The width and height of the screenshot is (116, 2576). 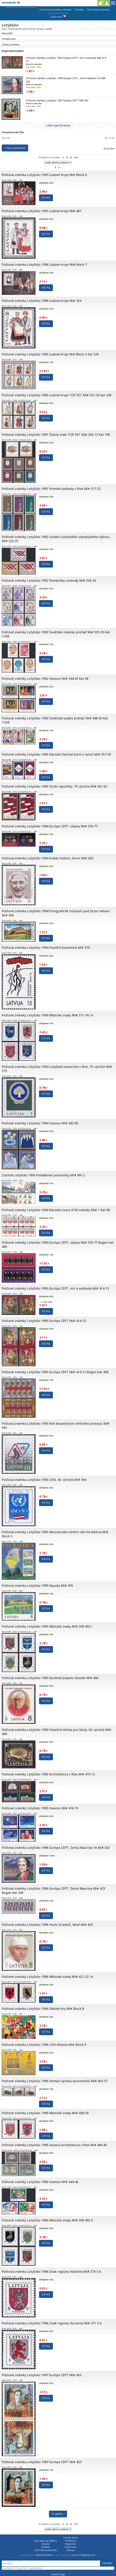 What do you see at coordinates (40, 2182) in the screenshot?
I see `Poštové známky Lotyšsko 1996 Vianoce Mi# 444-46` at bounding box center [40, 2182].